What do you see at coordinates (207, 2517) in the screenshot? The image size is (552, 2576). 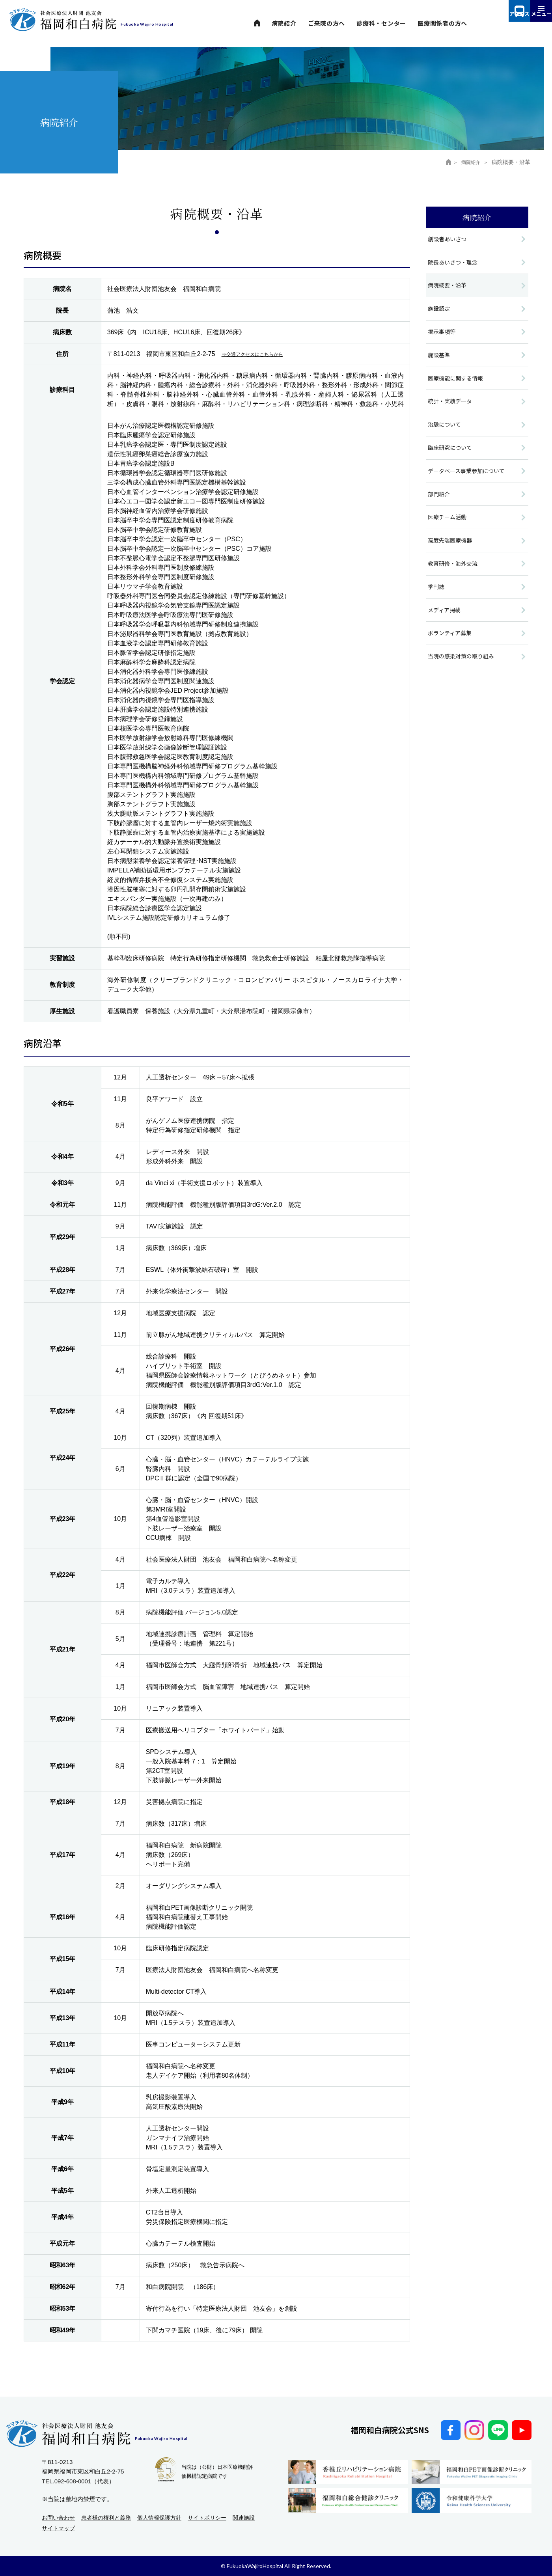 I see `サイトポリシー` at bounding box center [207, 2517].